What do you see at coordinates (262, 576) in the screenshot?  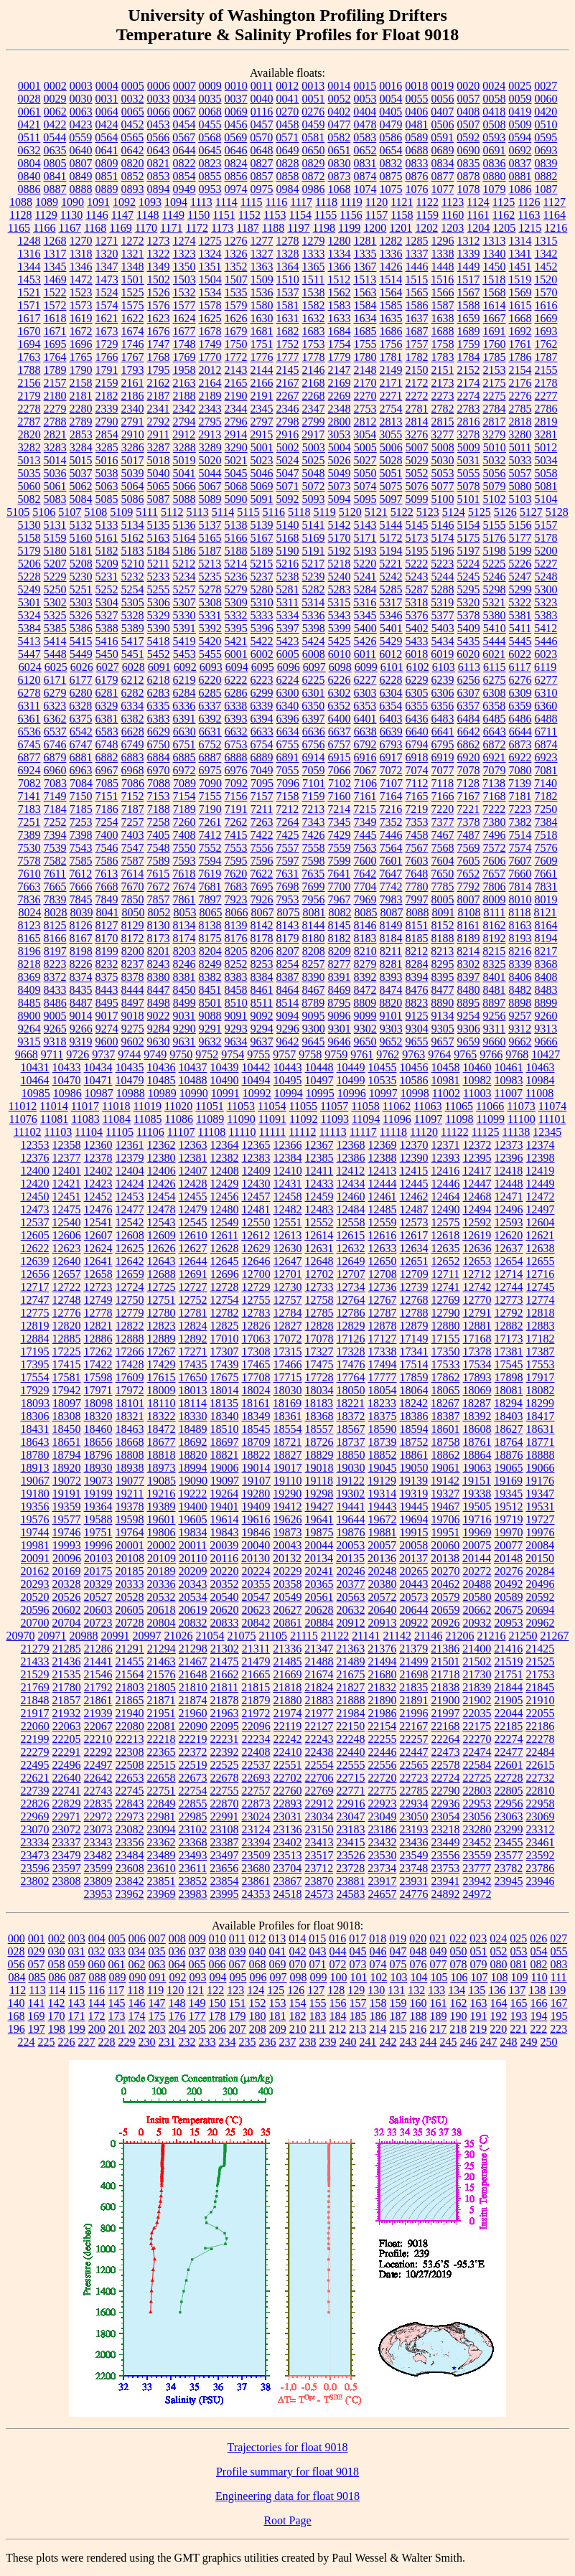 I see `5237` at bounding box center [262, 576].